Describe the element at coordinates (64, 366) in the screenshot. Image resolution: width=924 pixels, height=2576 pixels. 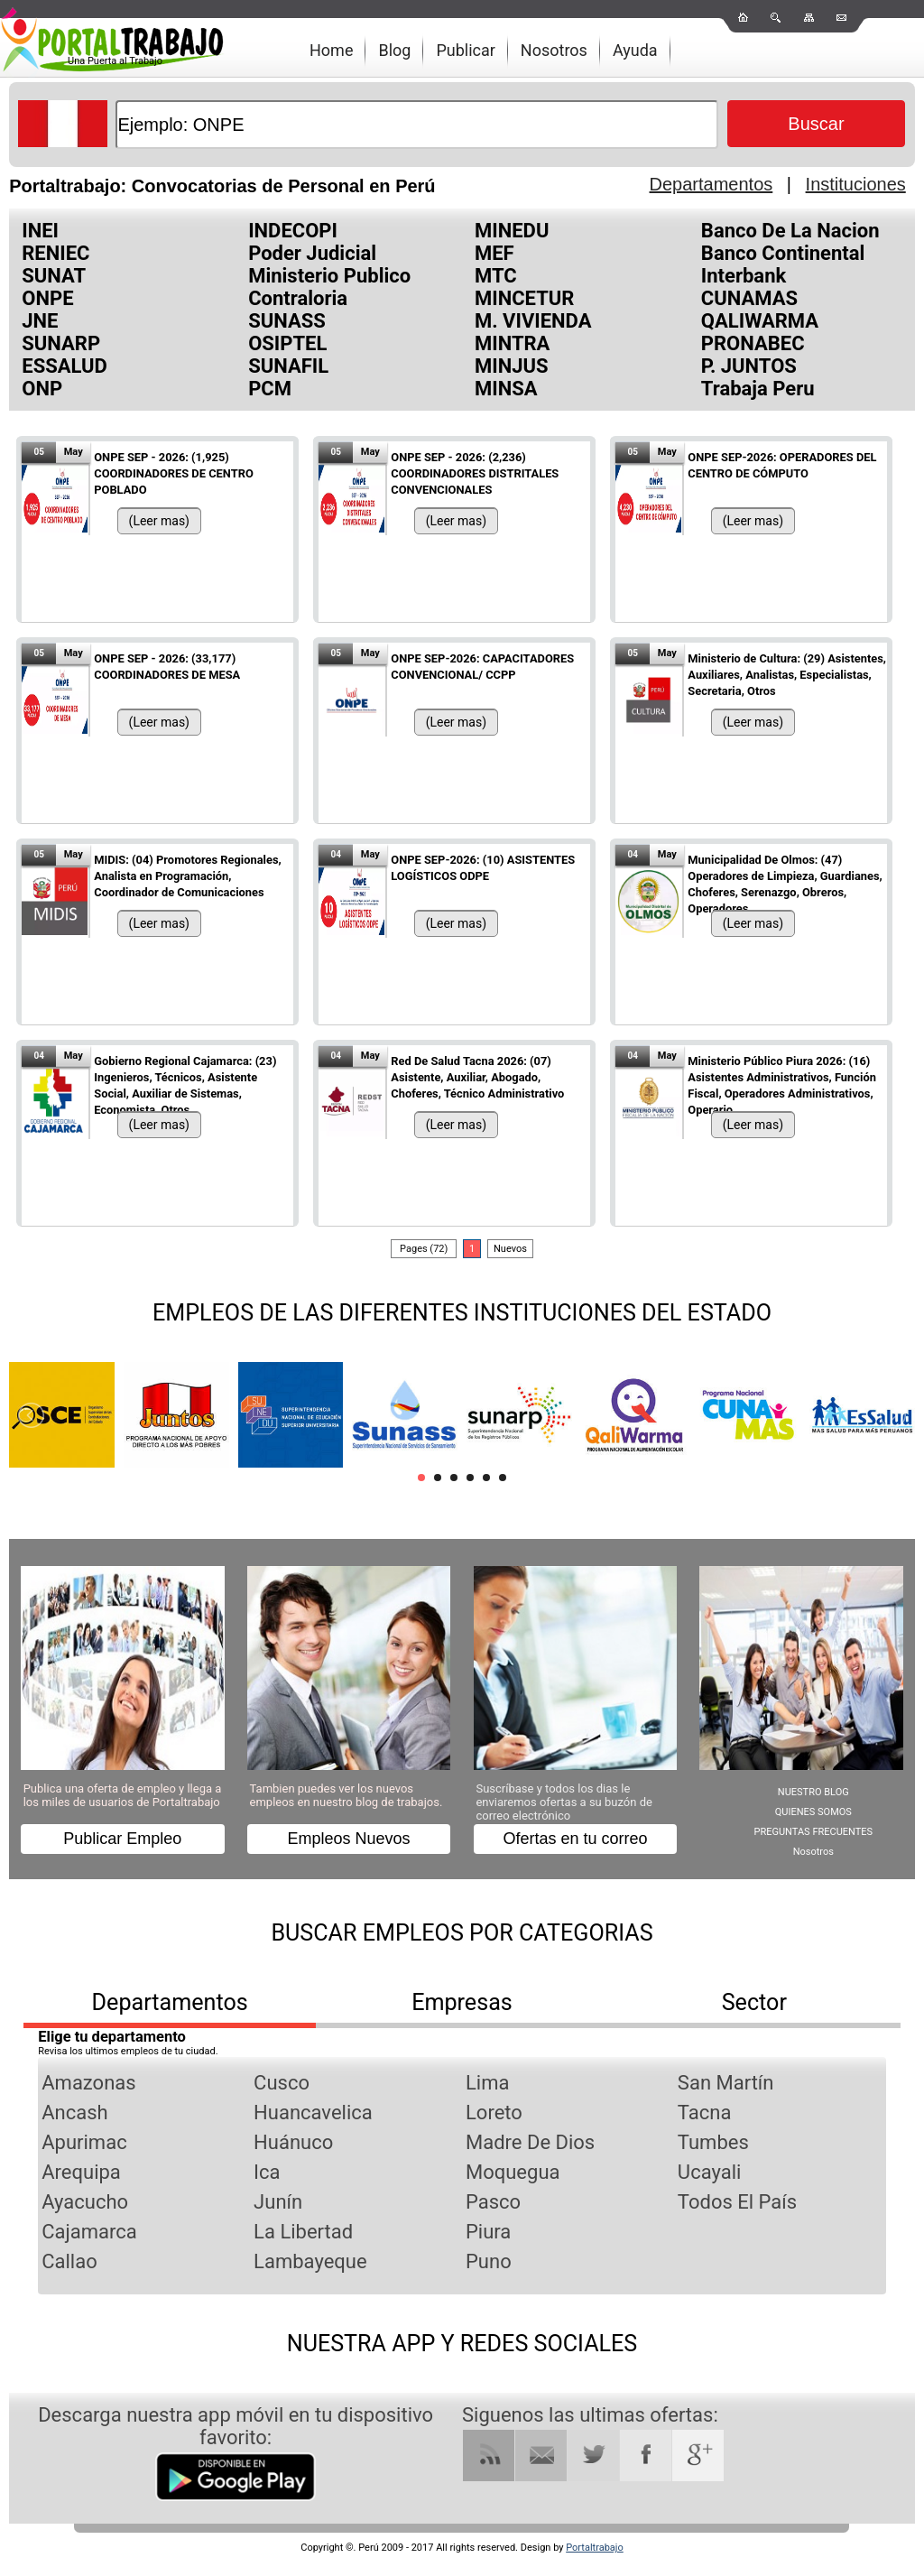
I see `ESSALUD` at that location.